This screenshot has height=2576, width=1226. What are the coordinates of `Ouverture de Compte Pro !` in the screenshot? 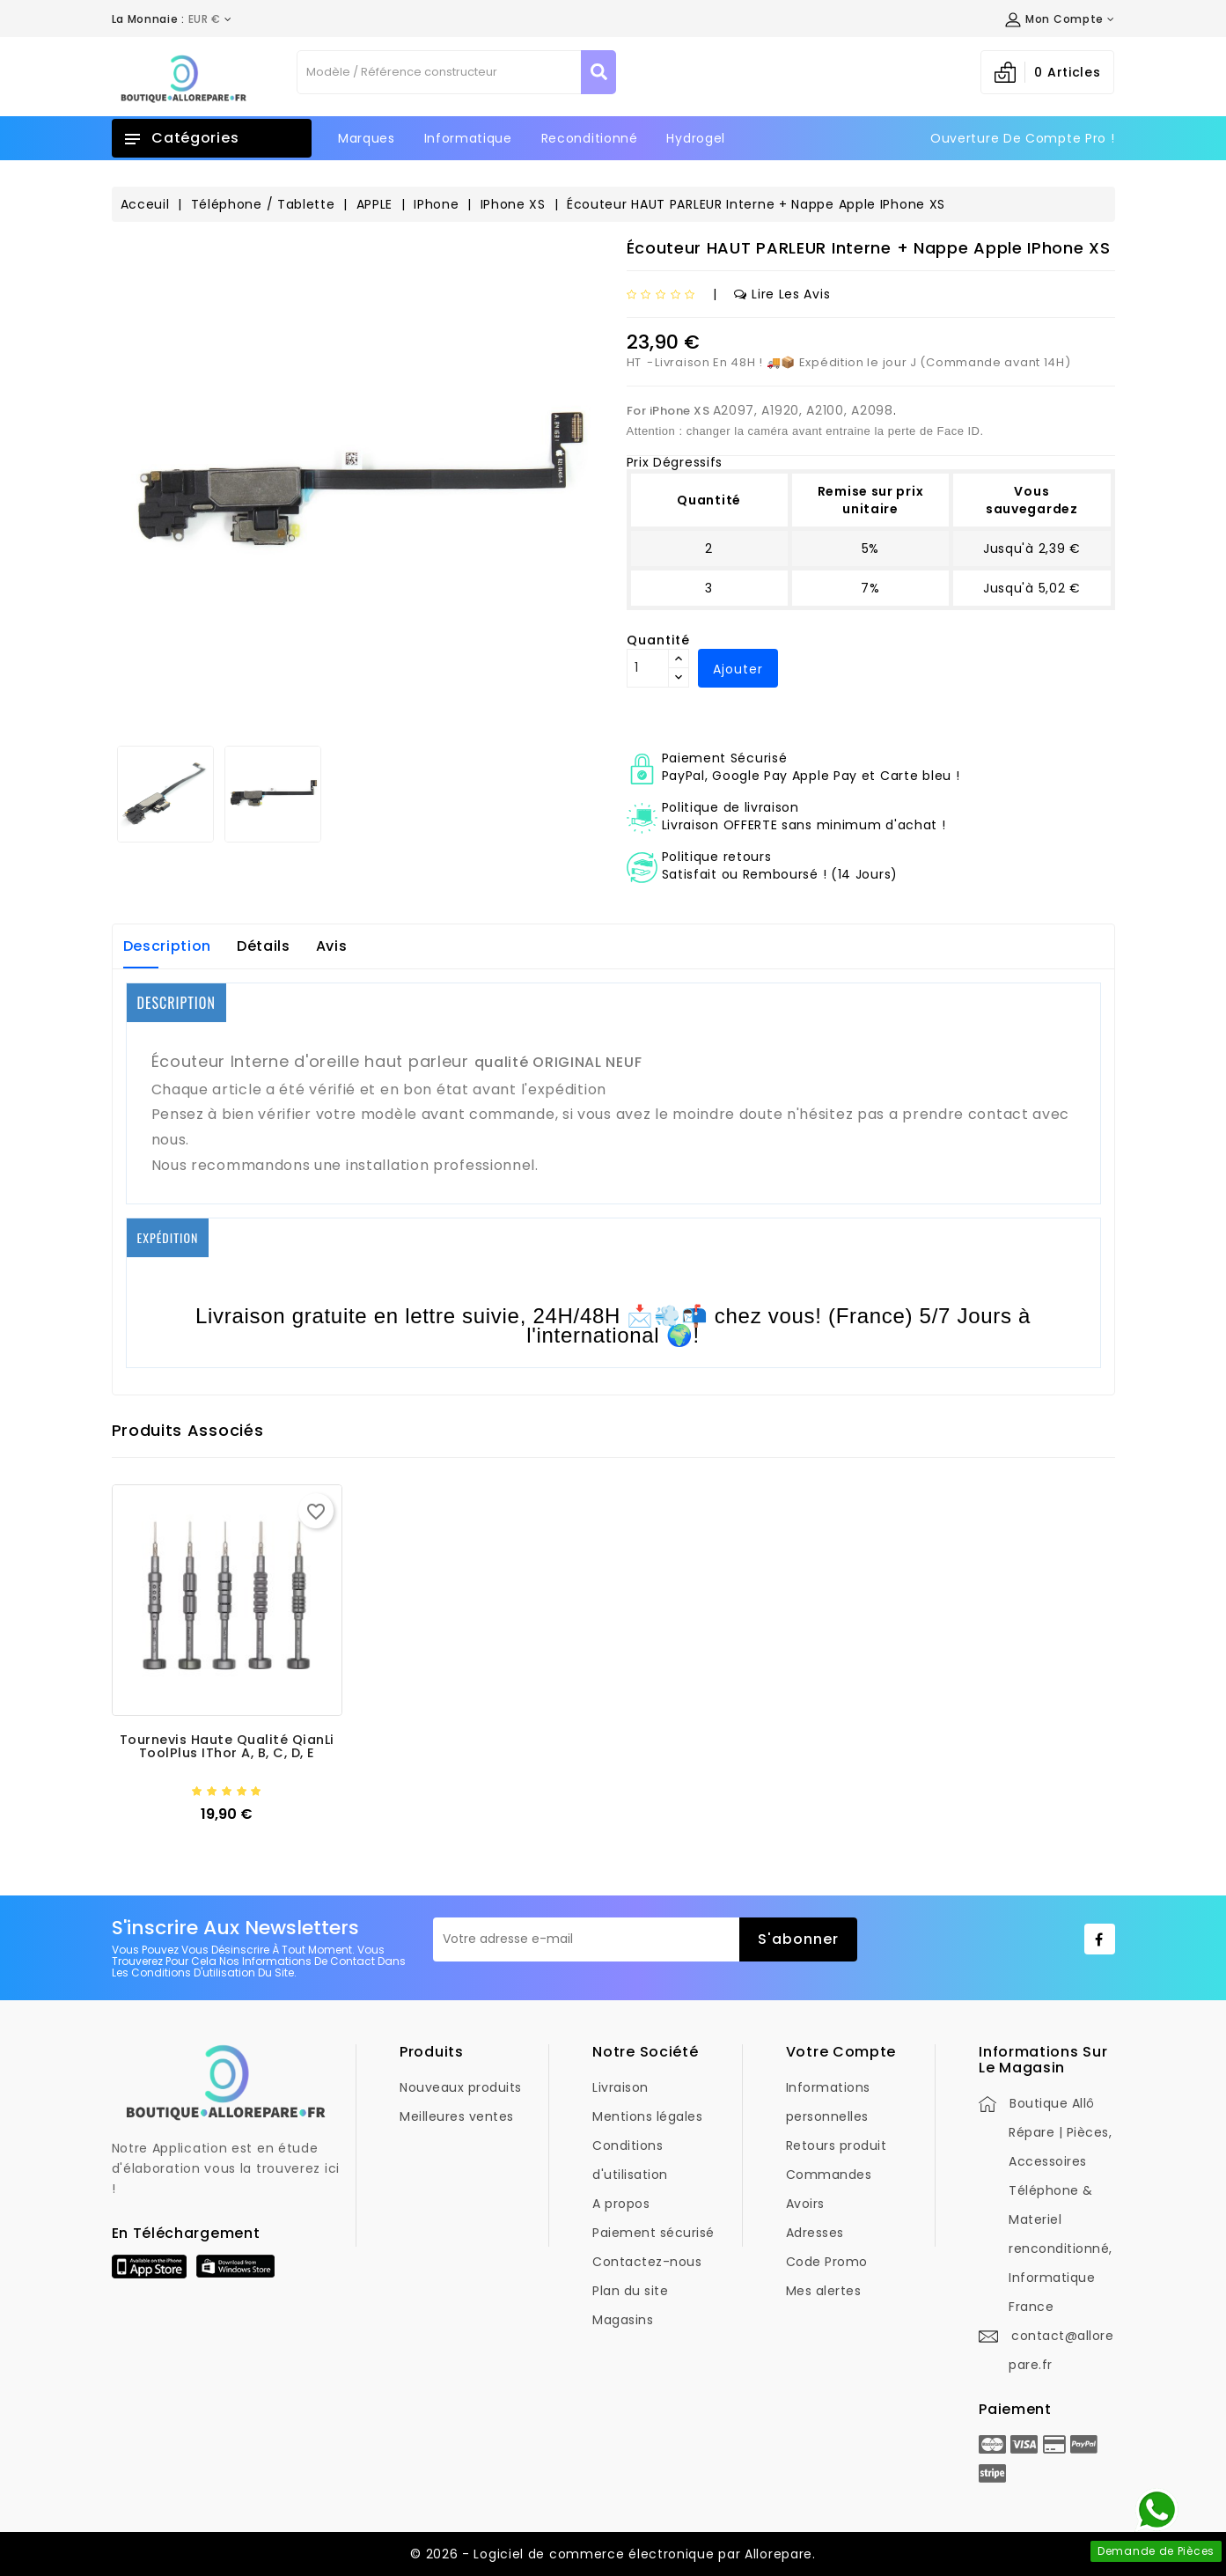 It's located at (1022, 138).